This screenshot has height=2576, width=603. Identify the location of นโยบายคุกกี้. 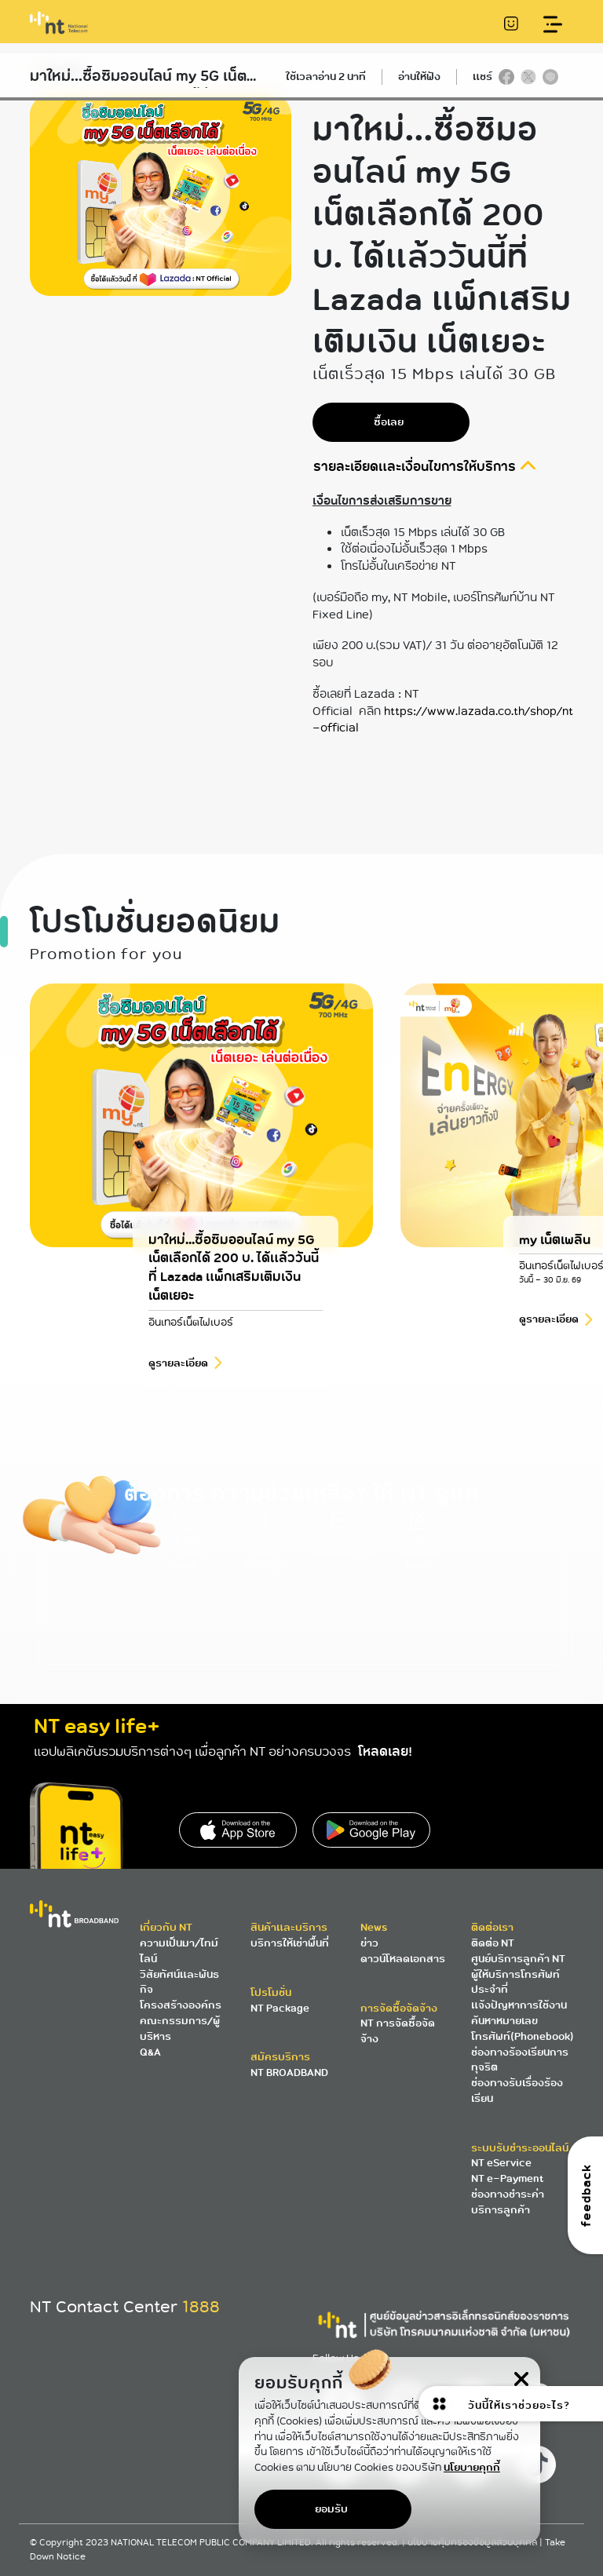
(472, 2467).